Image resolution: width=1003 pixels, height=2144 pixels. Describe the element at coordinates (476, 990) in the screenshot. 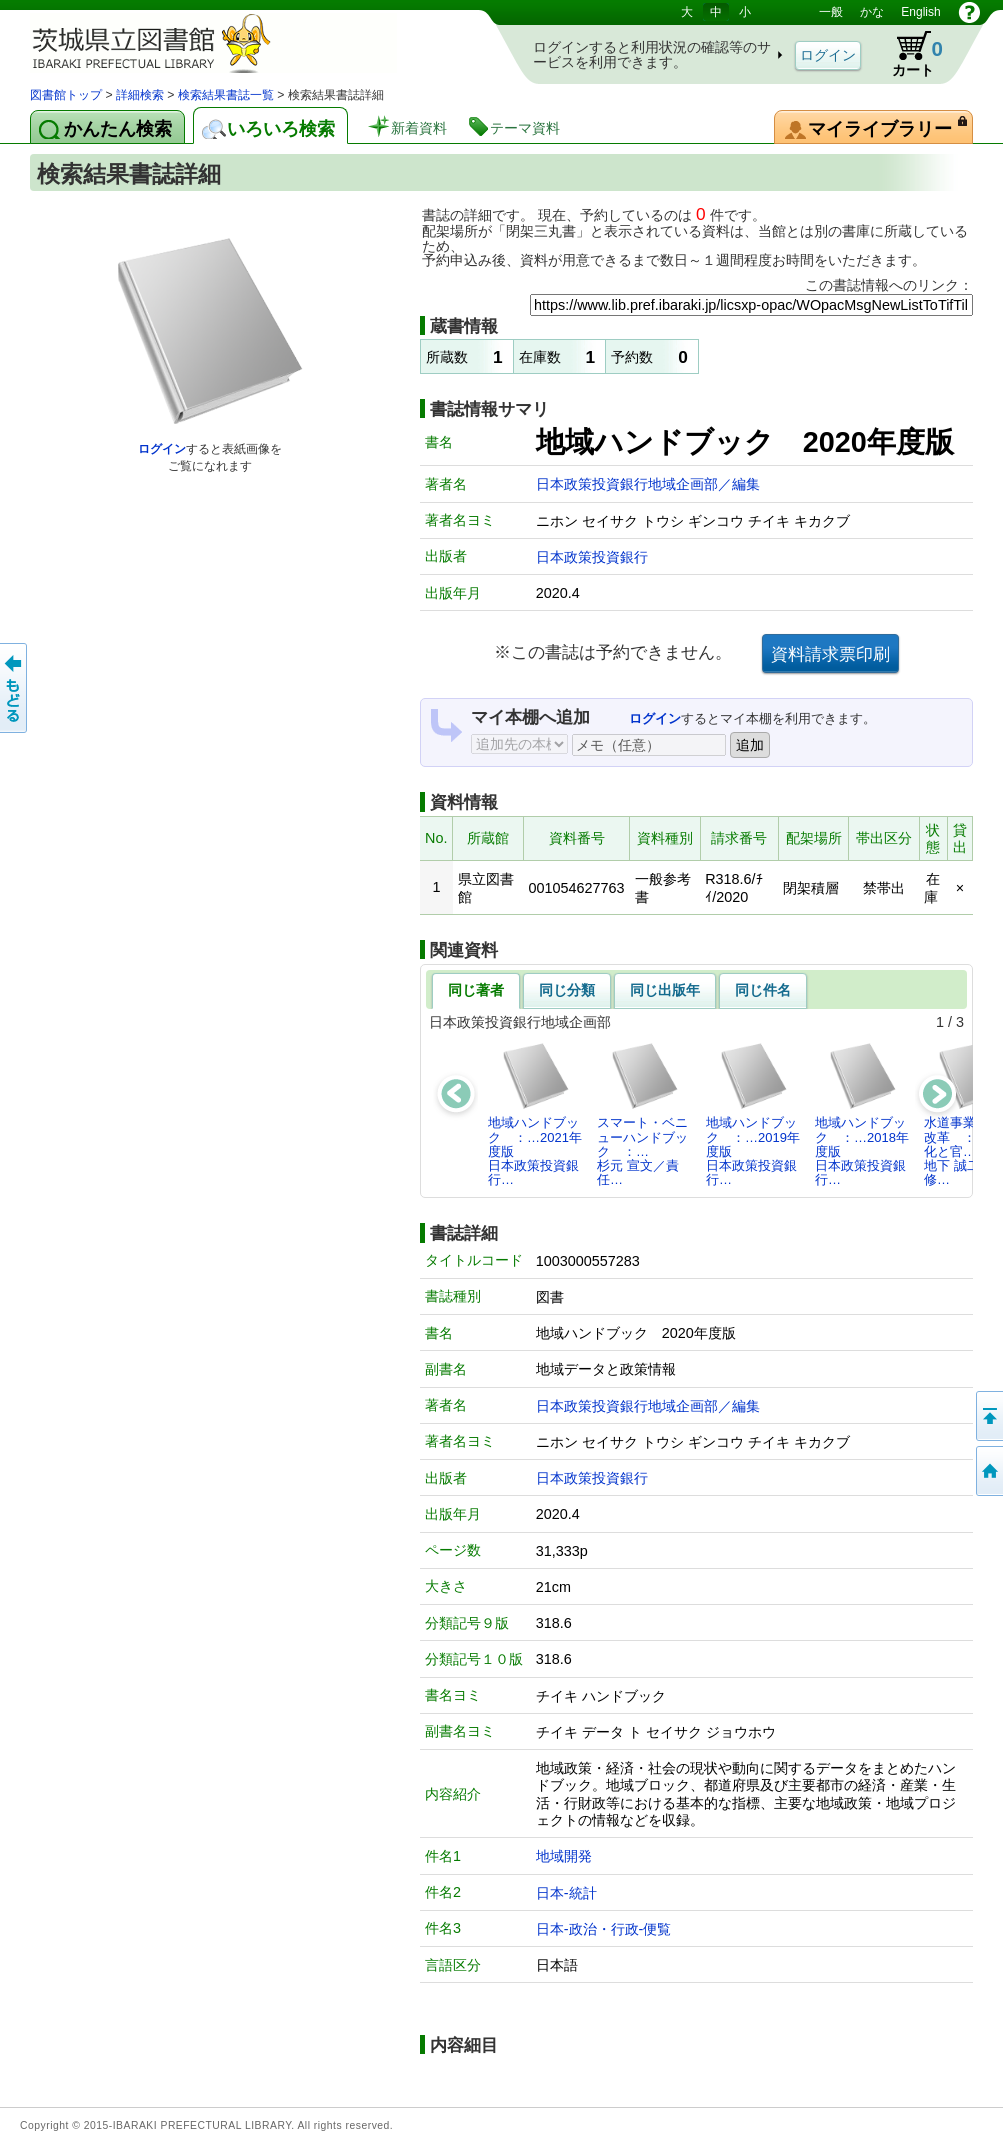

I see `同じ著者` at that location.